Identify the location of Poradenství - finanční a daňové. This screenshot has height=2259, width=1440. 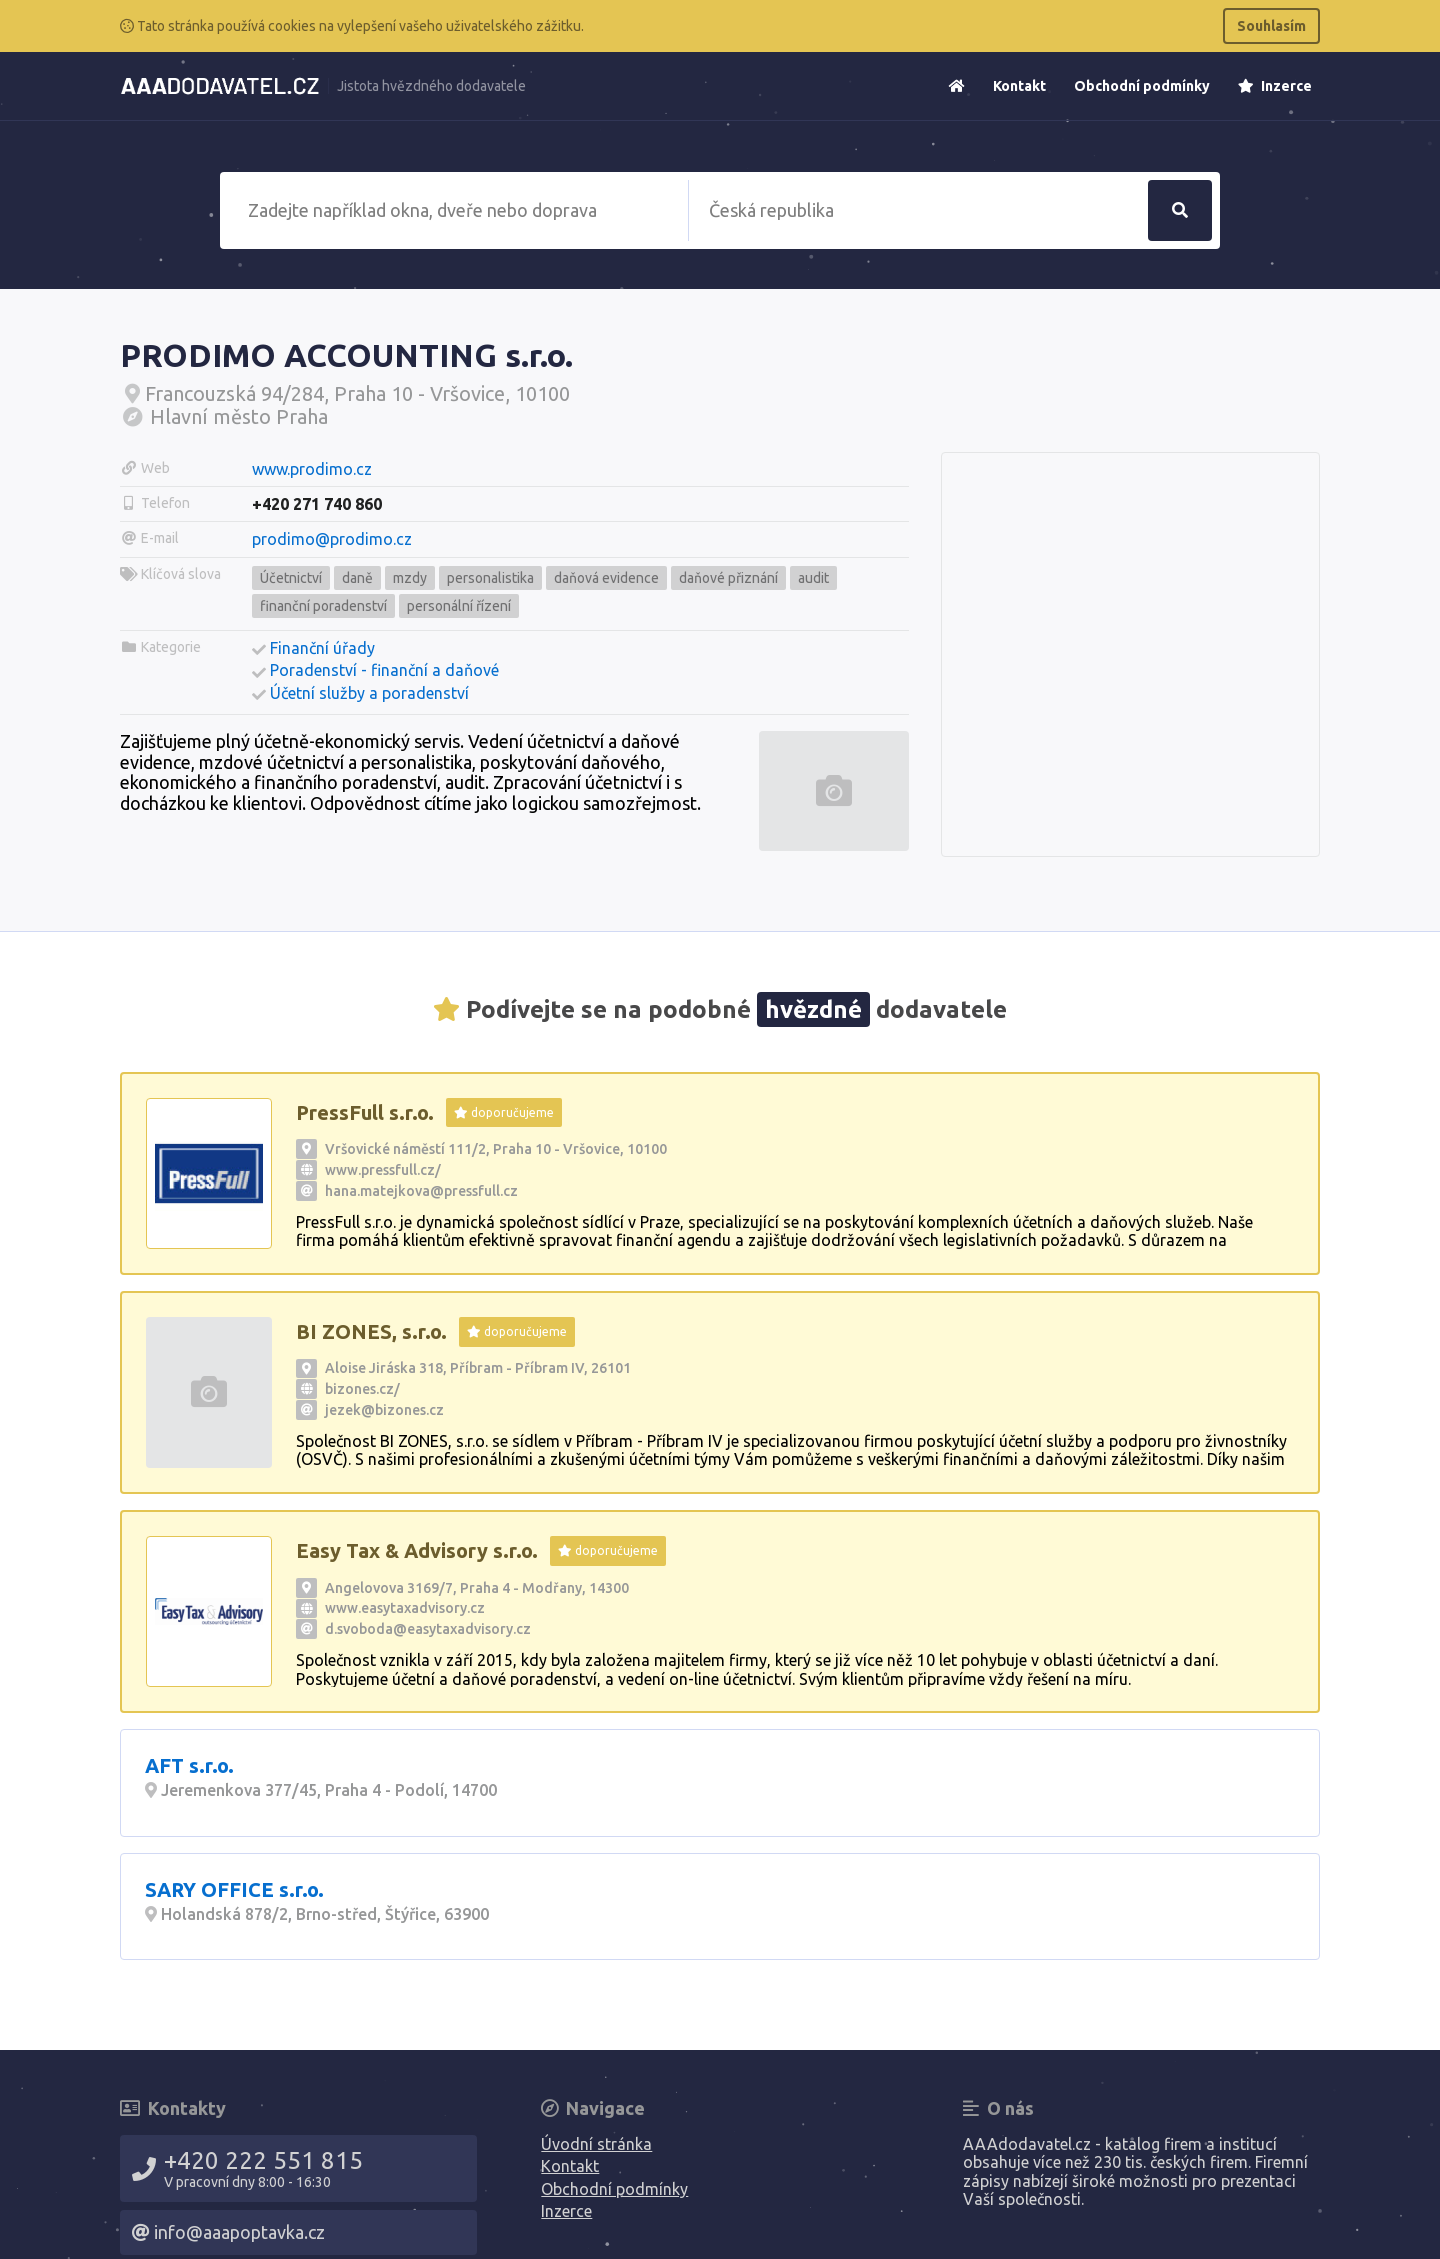
(384, 670).